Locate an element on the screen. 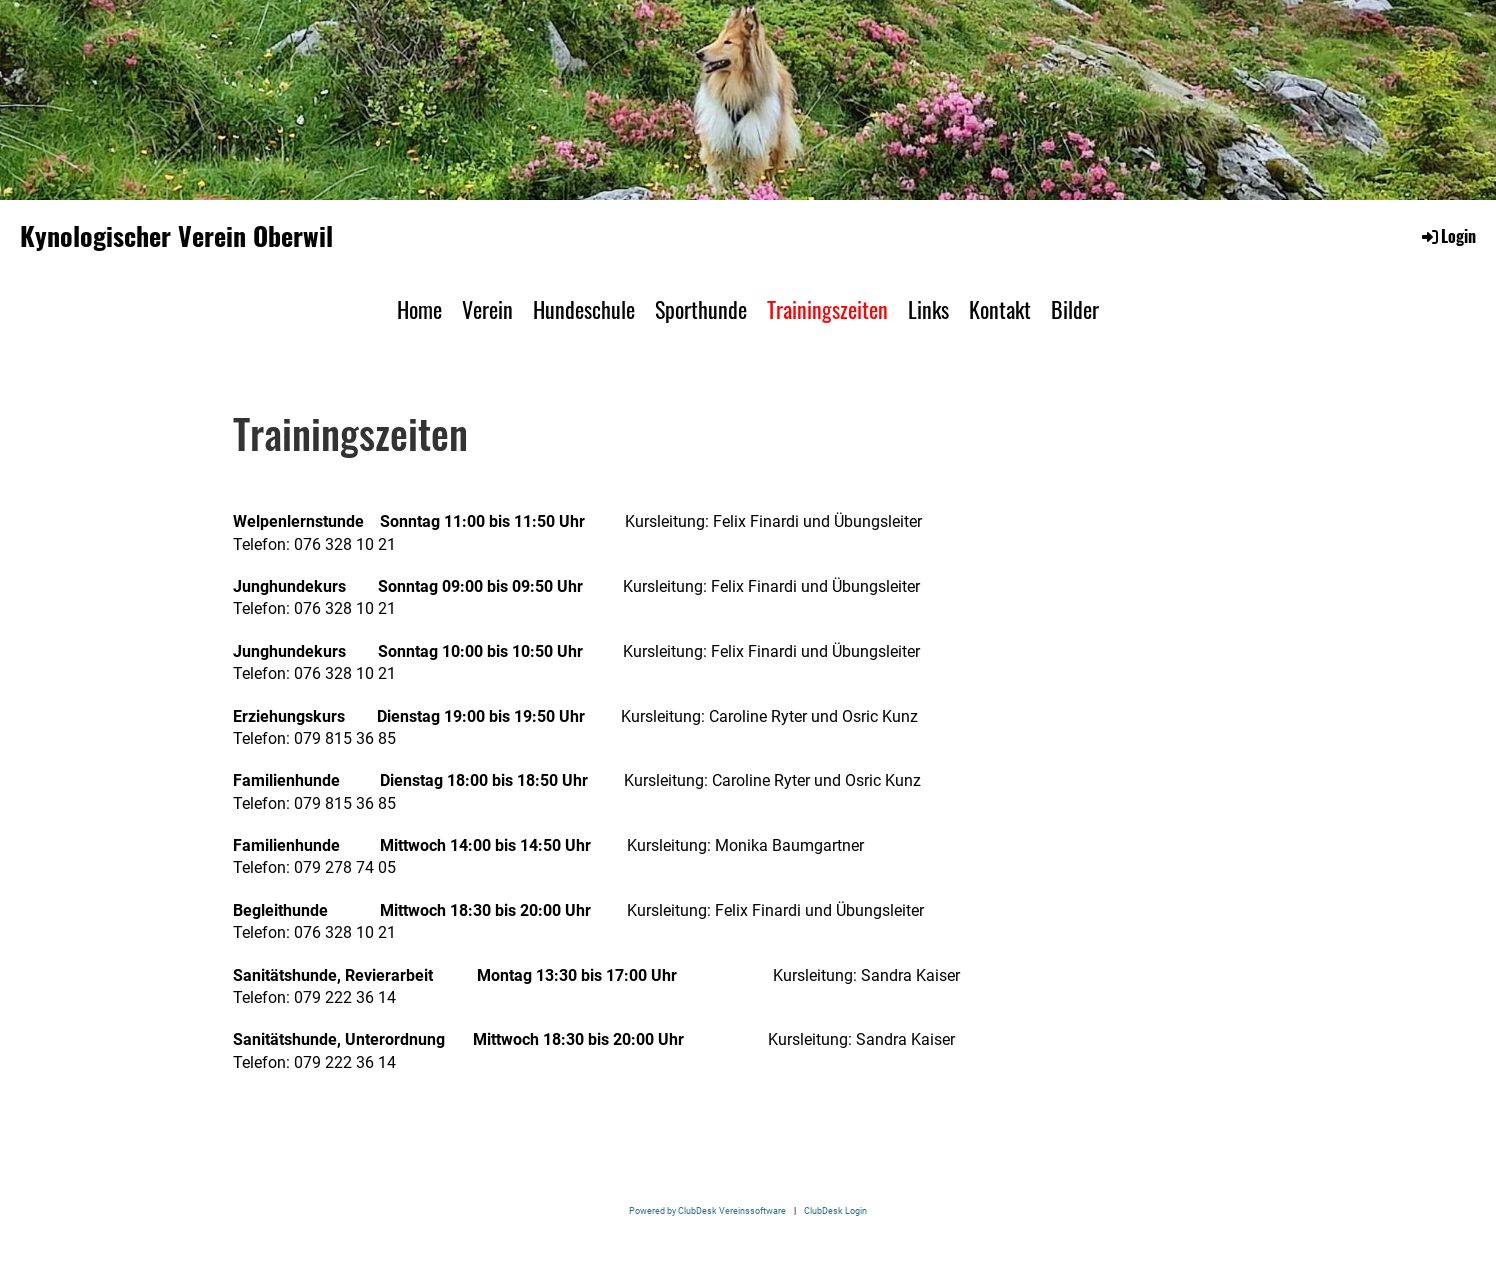  Verein is located at coordinates (487, 309).